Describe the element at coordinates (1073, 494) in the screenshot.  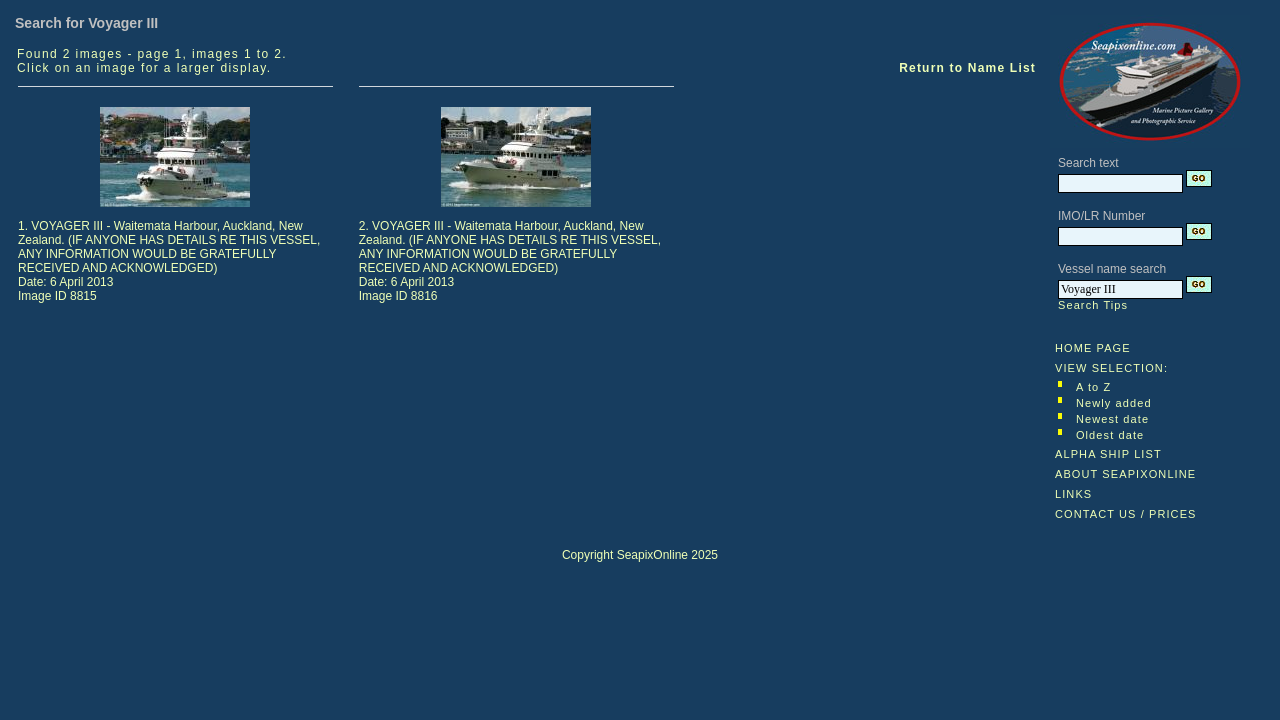
I see `LINKS` at that location.